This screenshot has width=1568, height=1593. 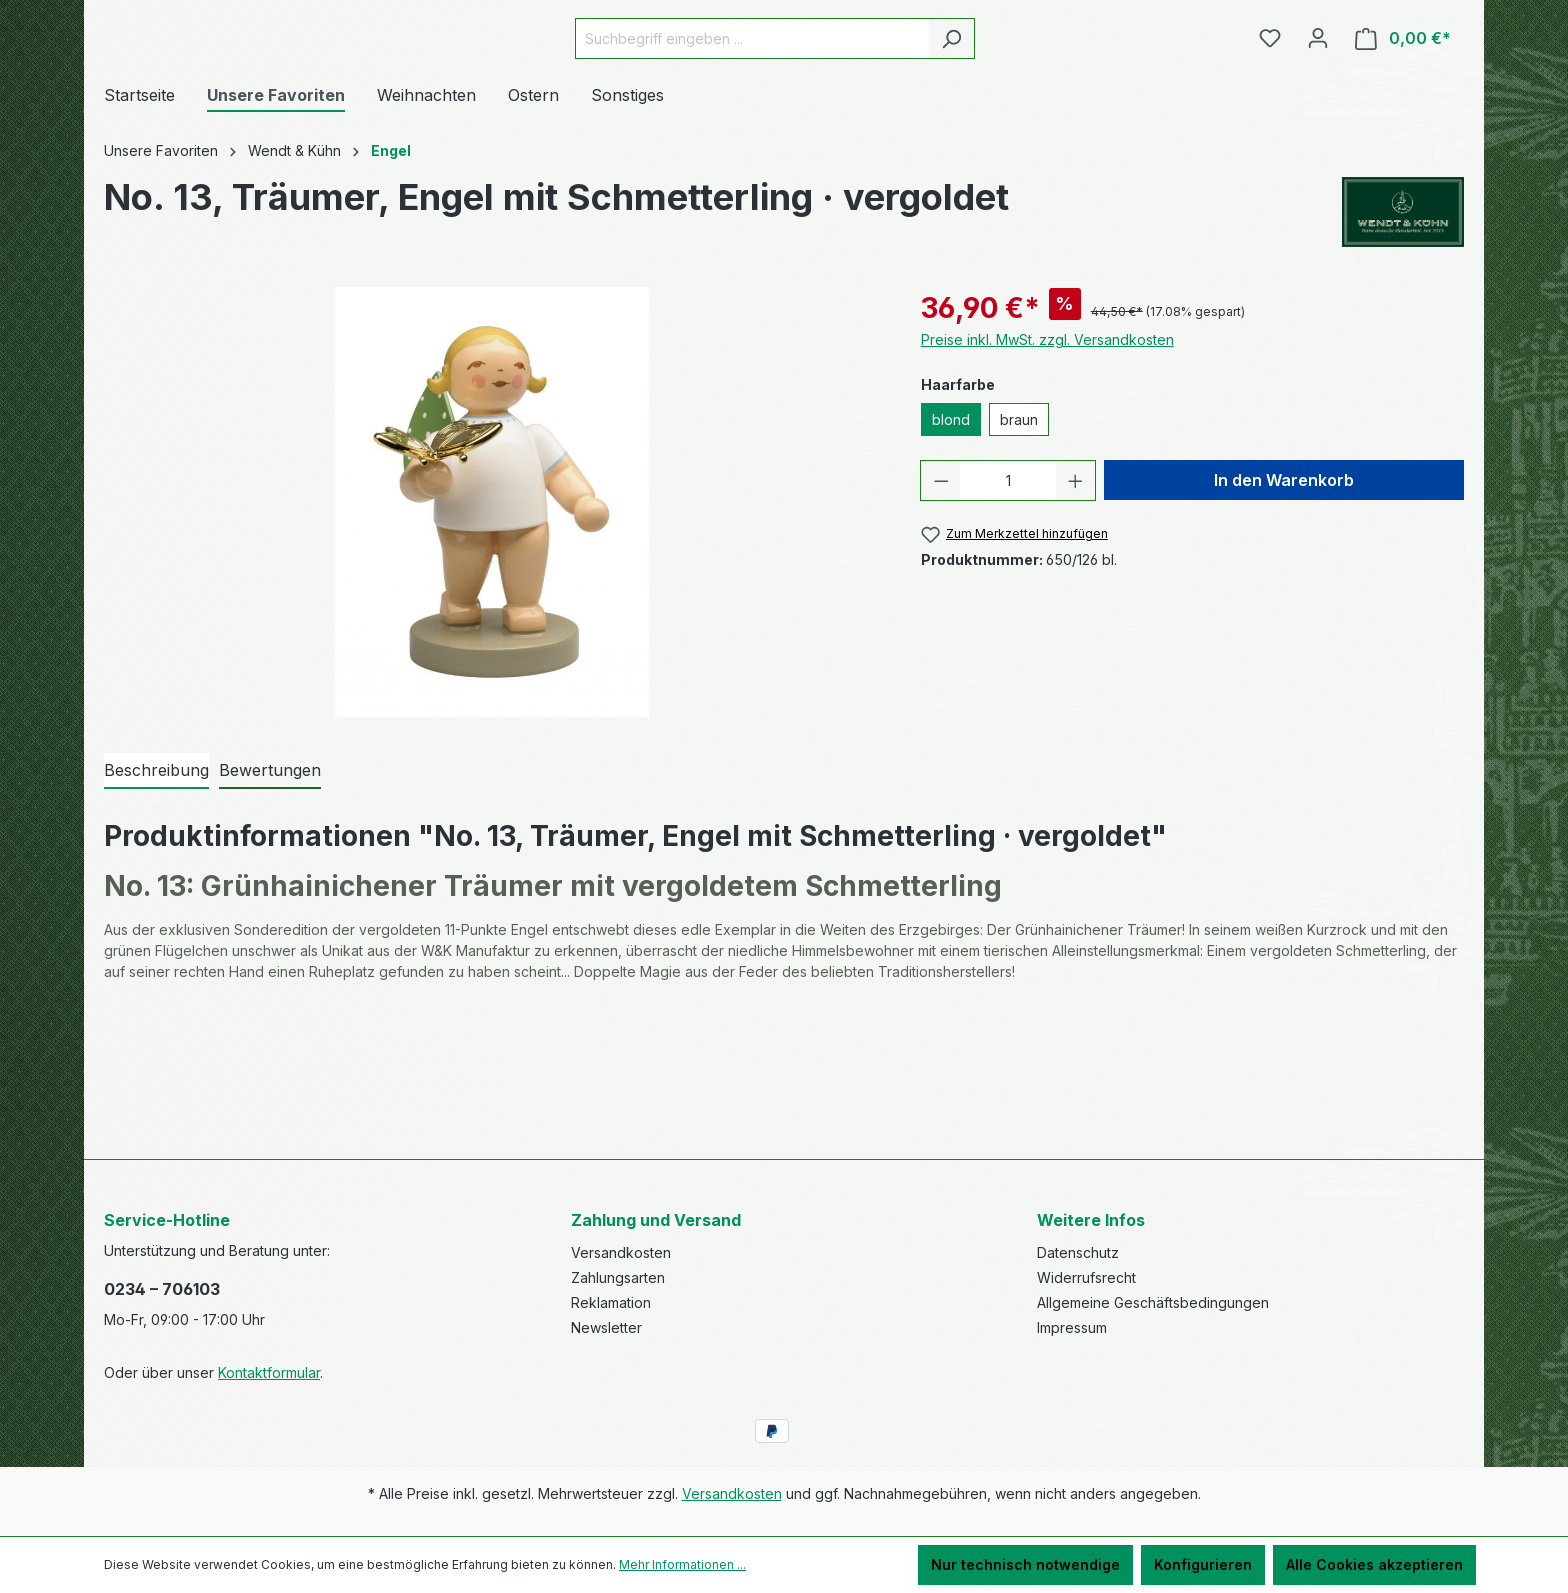 What do you see at coordinates (1203, 1564) in the screenshot?
I see `Konfigurieren` at bounding box center [1203, 1564].